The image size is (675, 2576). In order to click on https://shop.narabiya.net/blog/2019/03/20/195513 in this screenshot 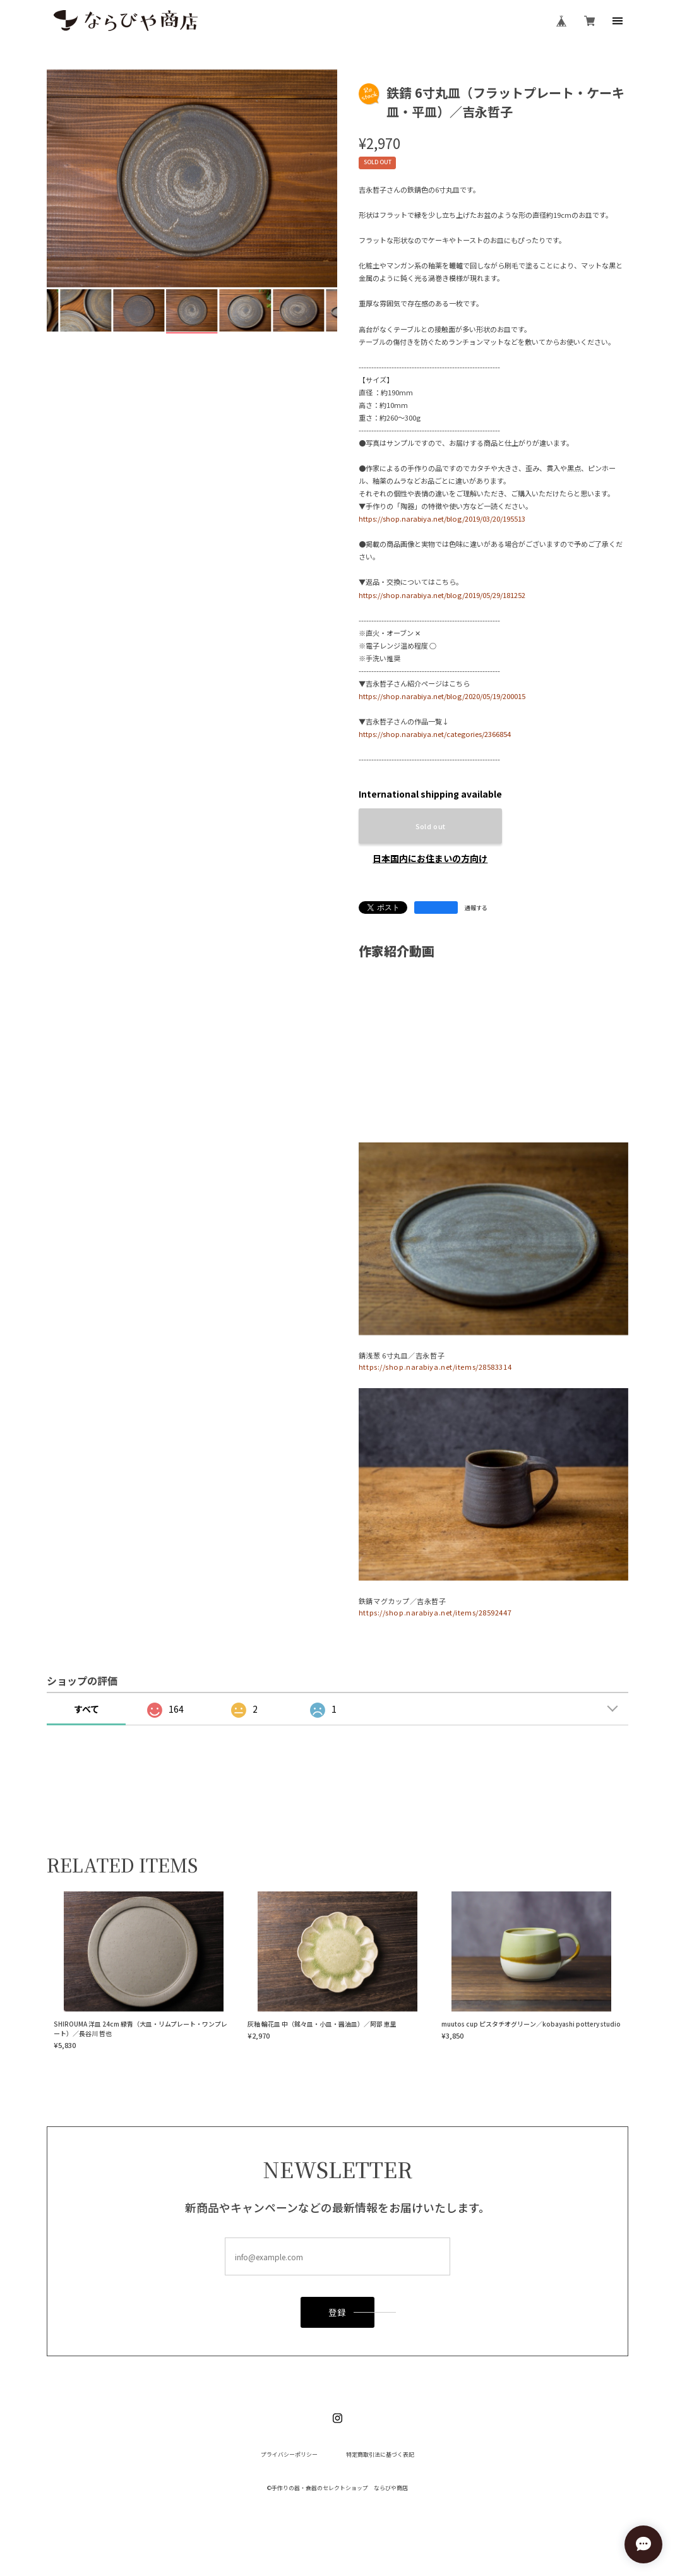, I will do `click(442, 518)`.